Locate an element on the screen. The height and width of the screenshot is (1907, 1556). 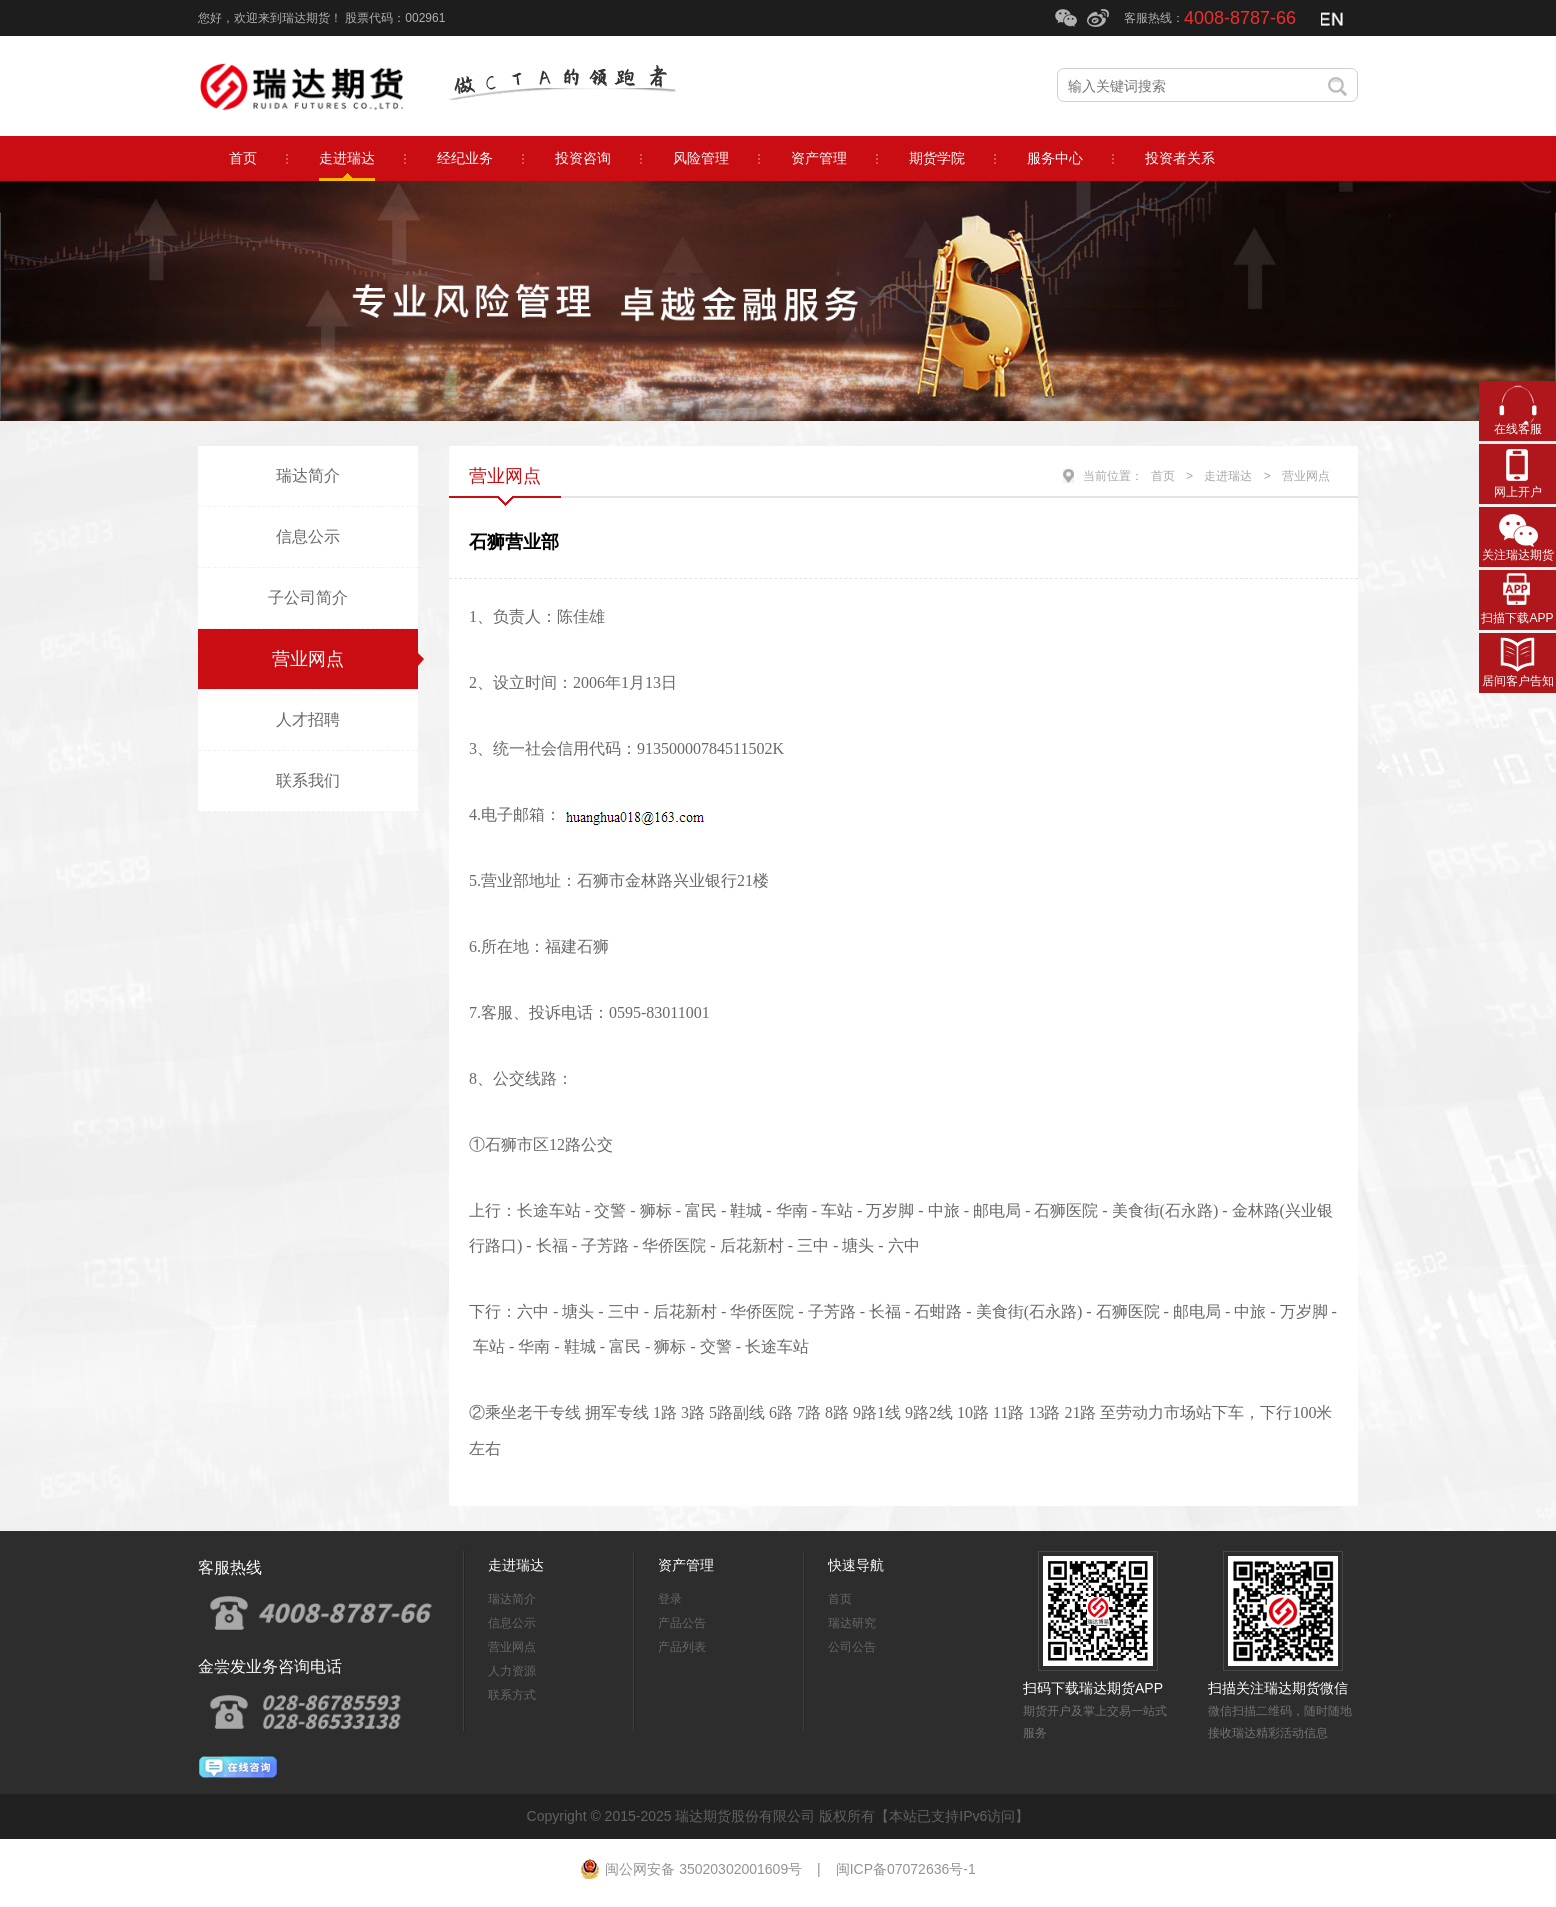
营业网点 is located at coordinates (308, 659).